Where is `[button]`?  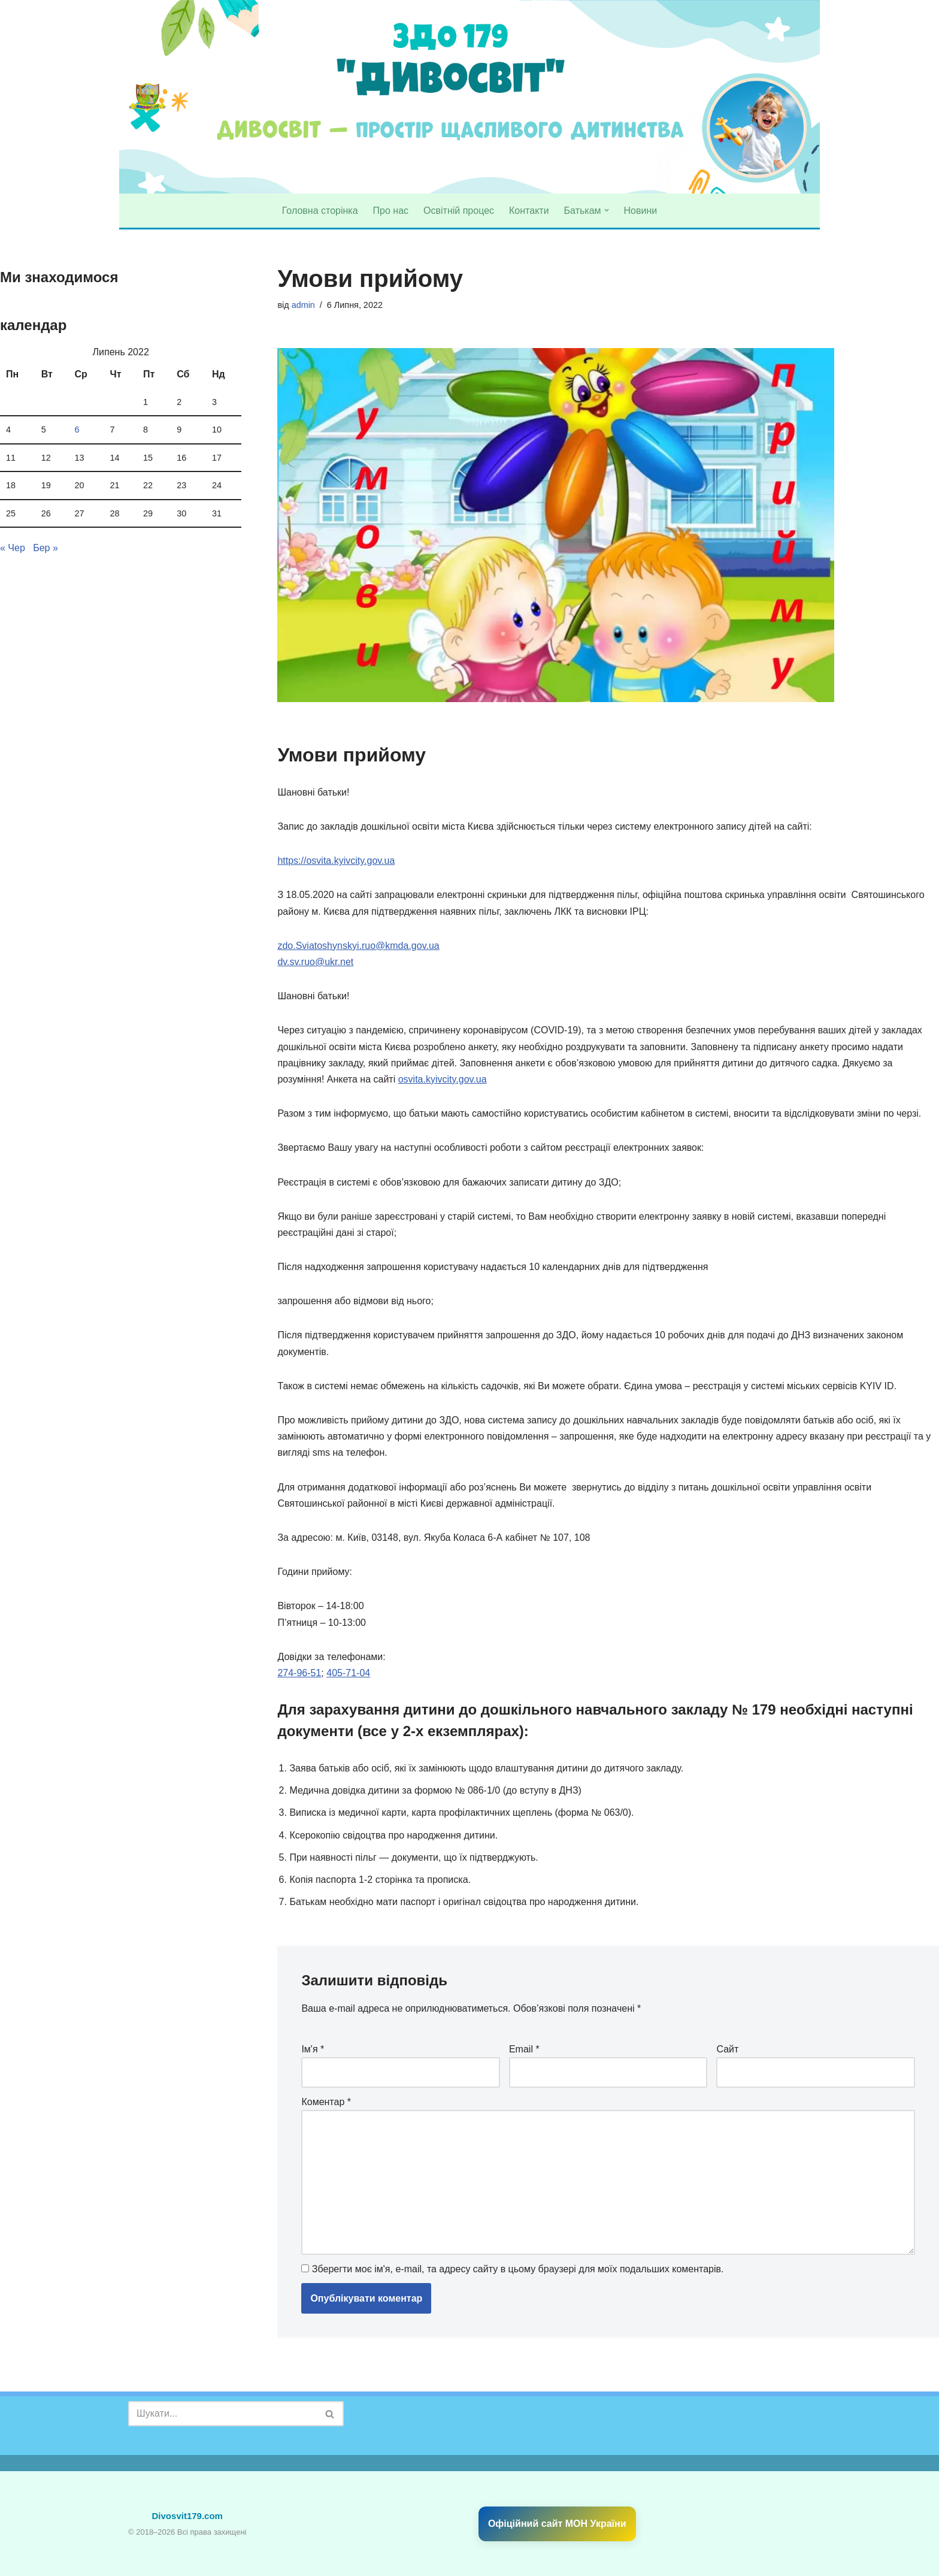 [button] is located at coordinates (606, 210).